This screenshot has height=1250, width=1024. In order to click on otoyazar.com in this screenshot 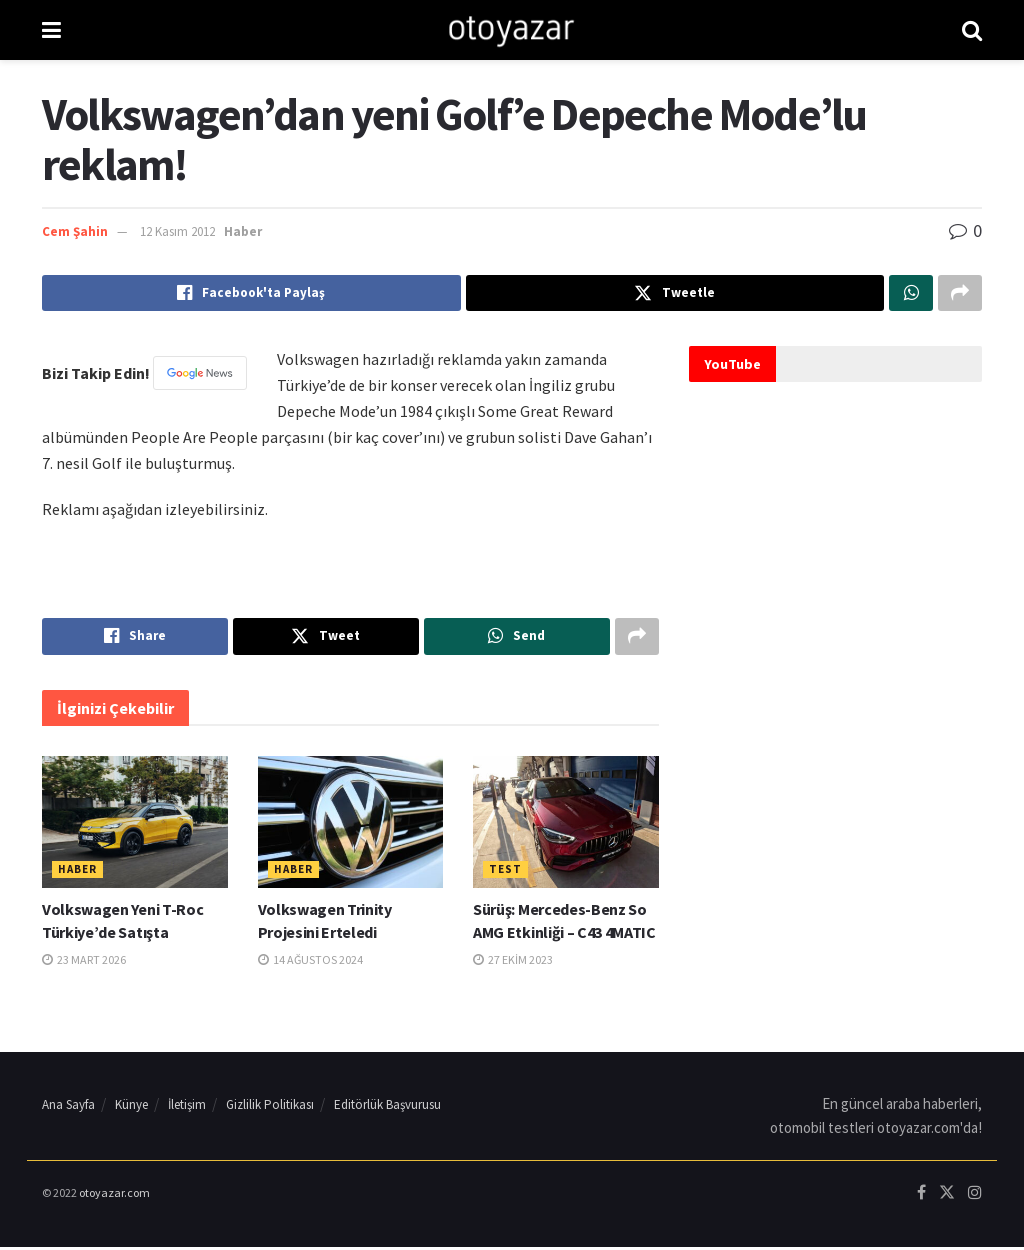, I will do `click(114, 1195)`.